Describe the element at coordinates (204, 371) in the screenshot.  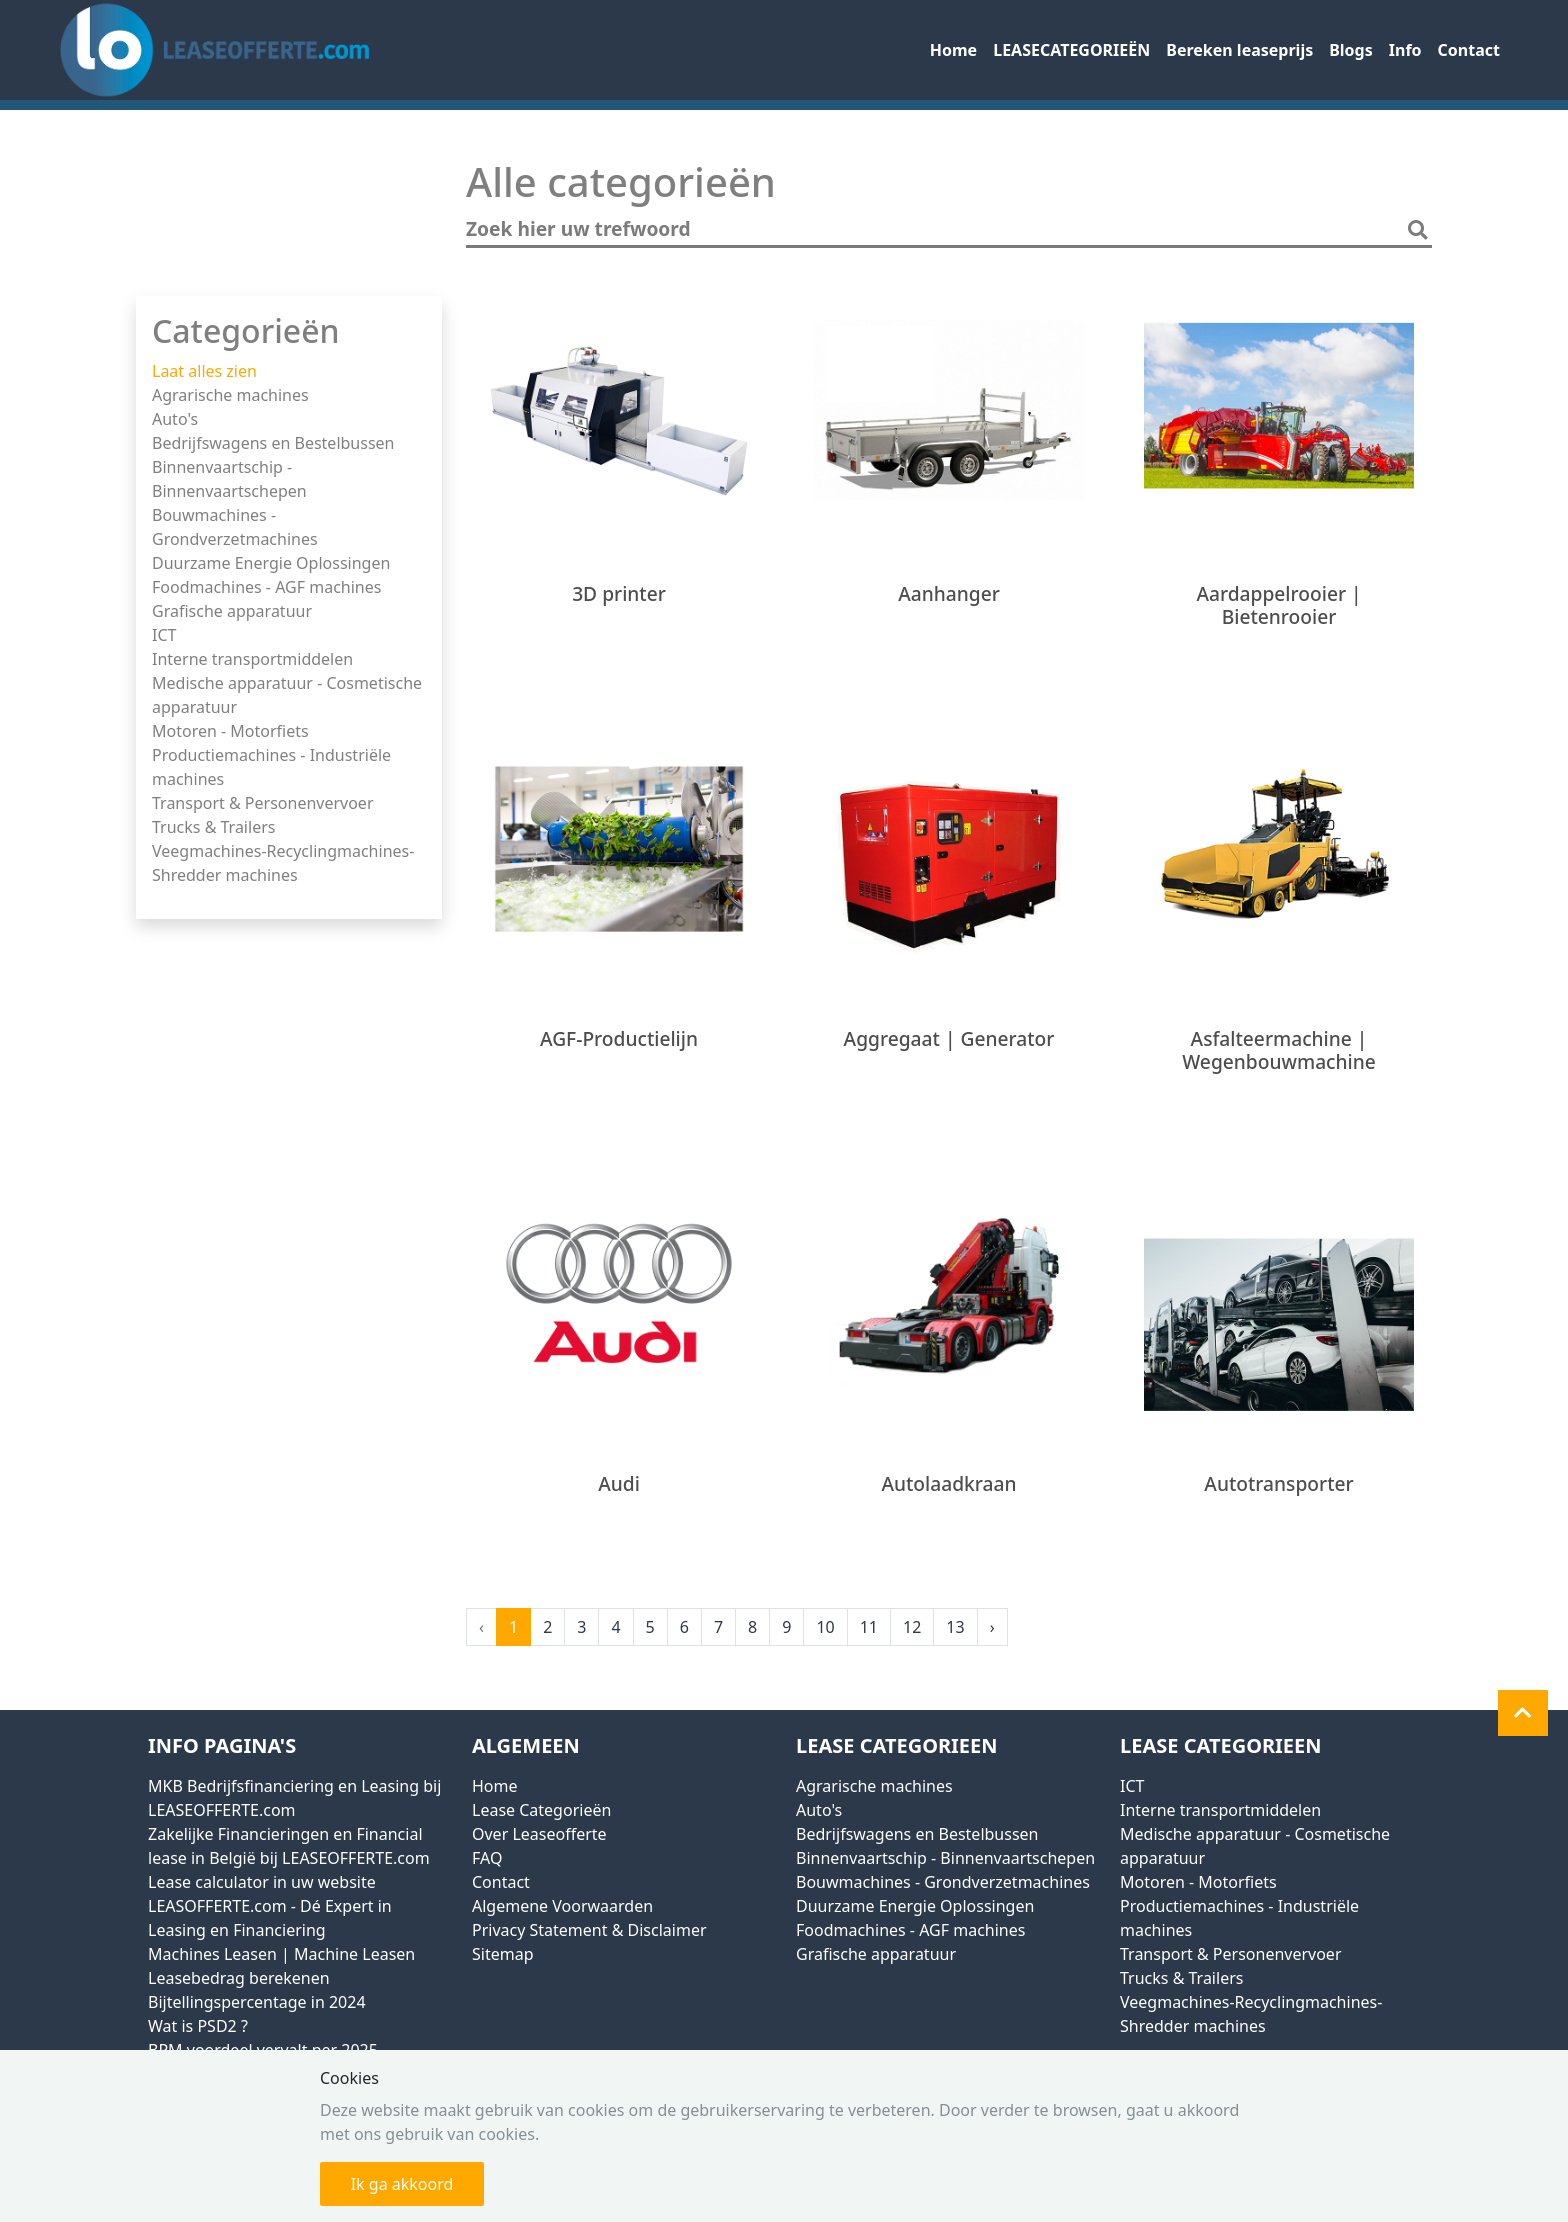
I see `Laat alles zien` at that location.